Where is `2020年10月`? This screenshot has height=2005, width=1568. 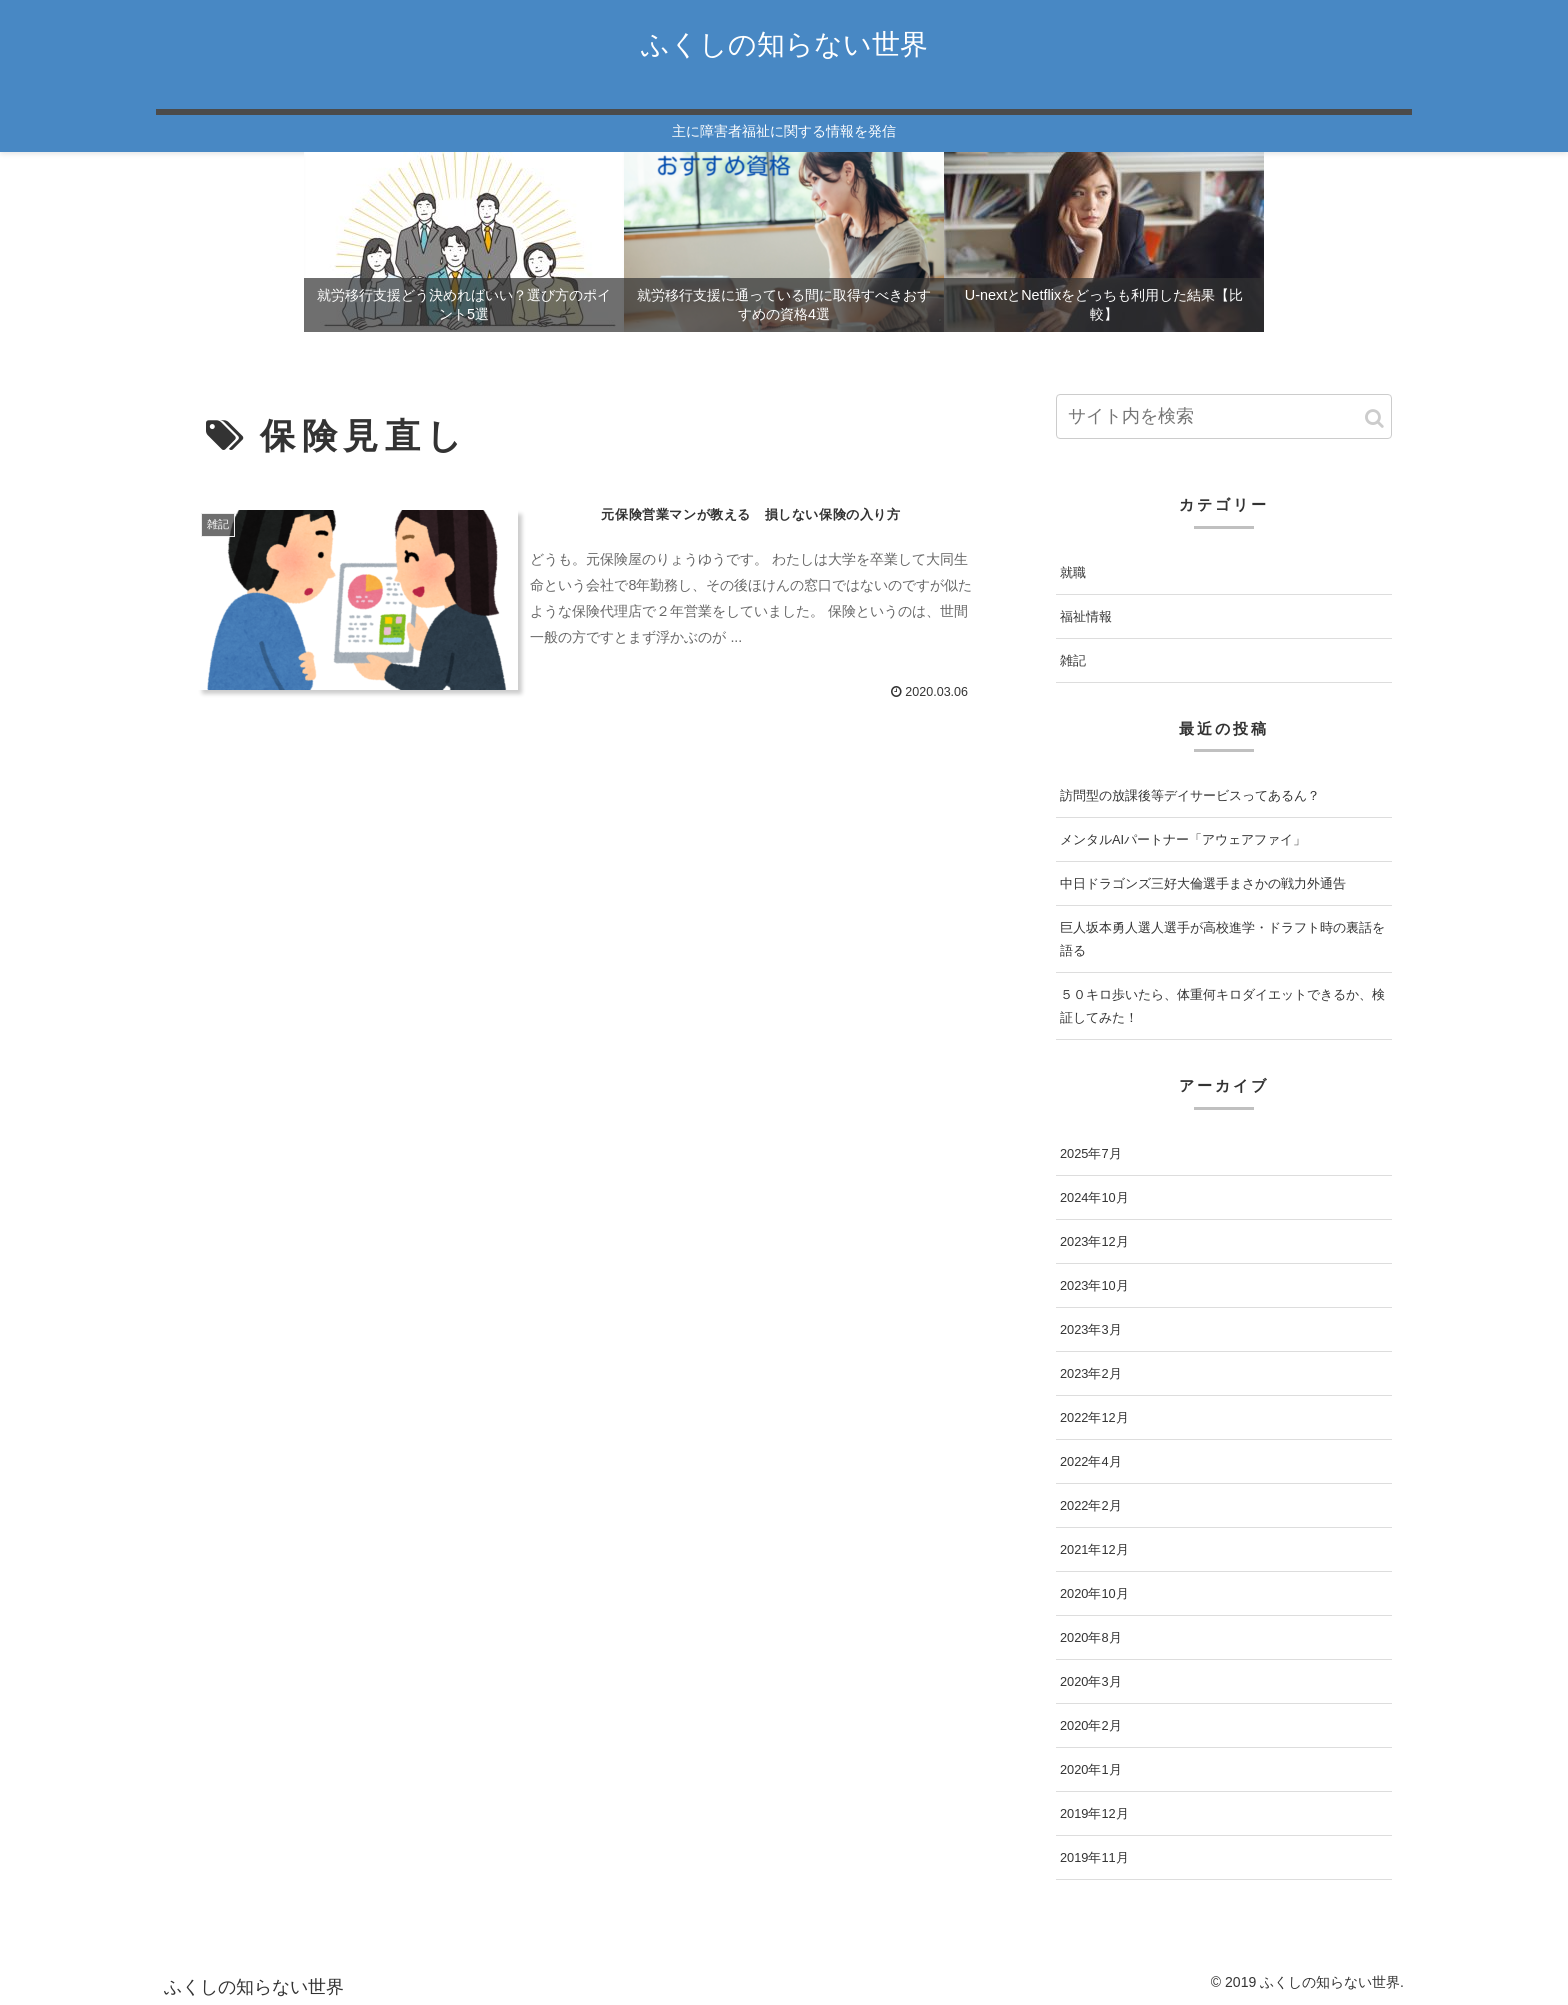
2020年10月 is located at coordinates (1094, 1593).